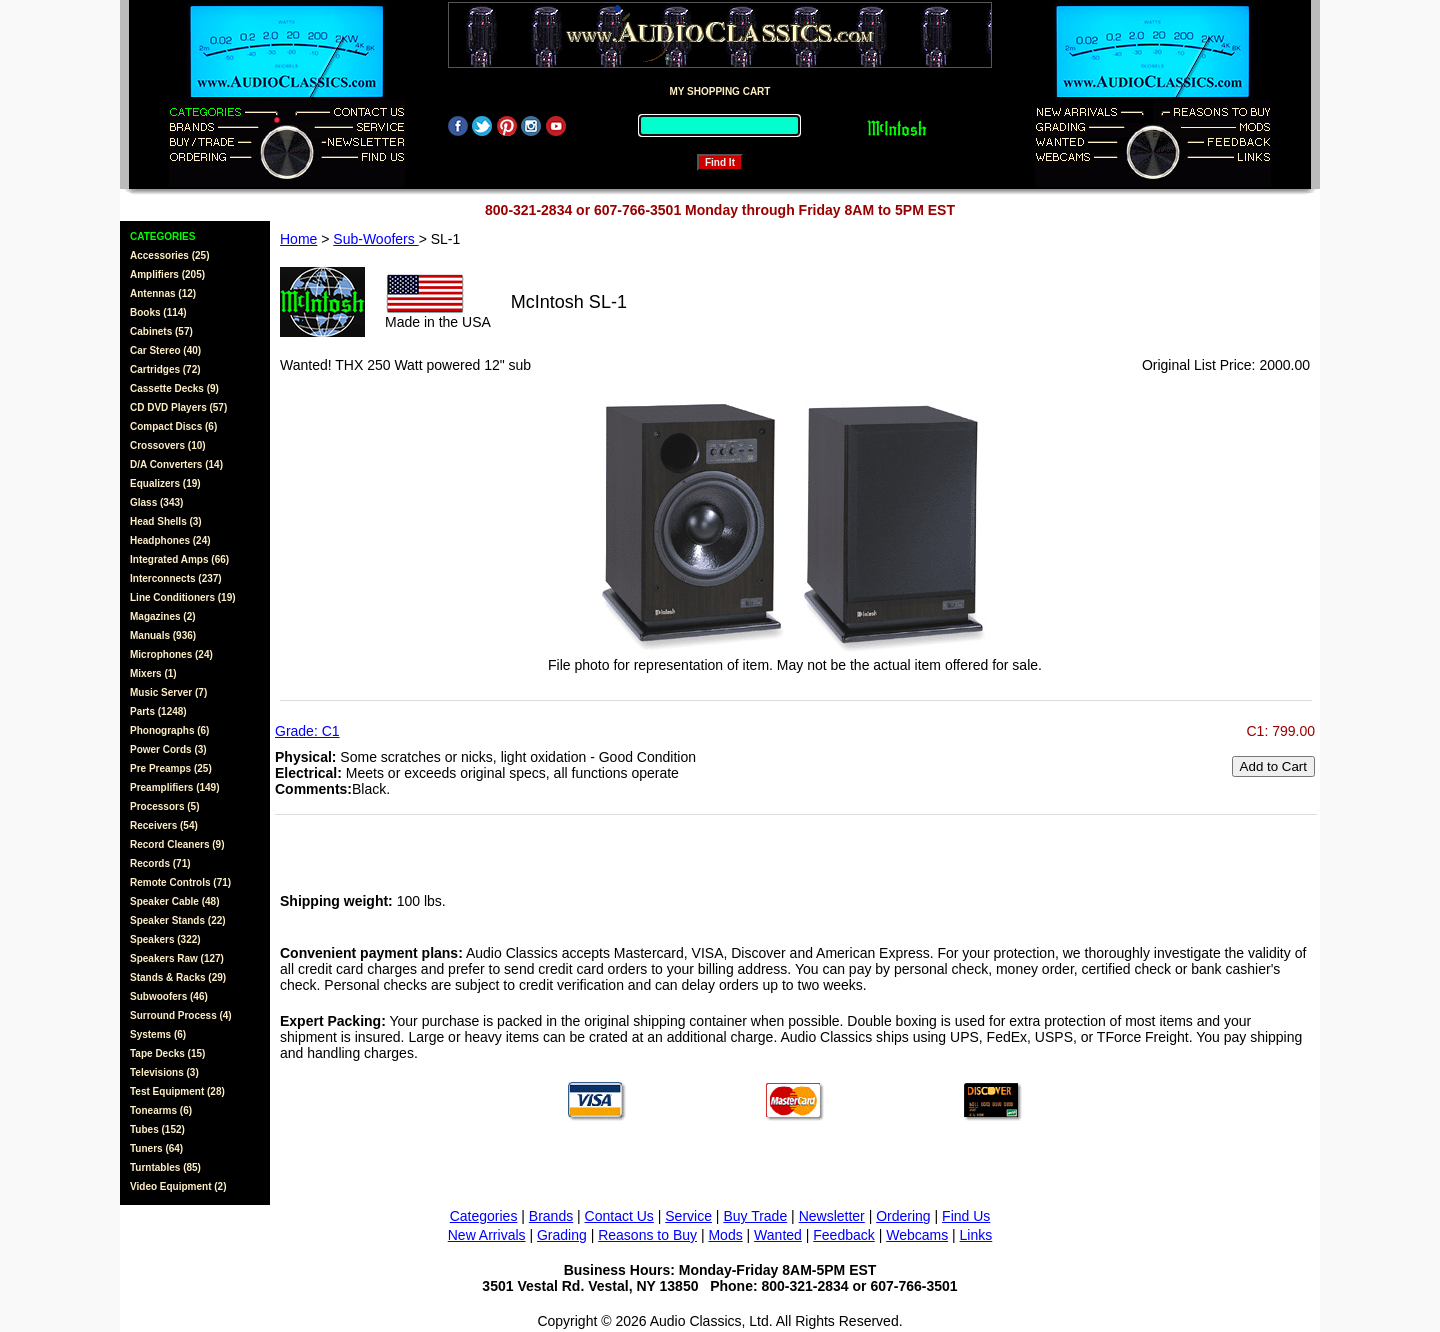  Describe the element at coordinates (307, 731) in the screenshot. I see `Grade: C1` at that location.